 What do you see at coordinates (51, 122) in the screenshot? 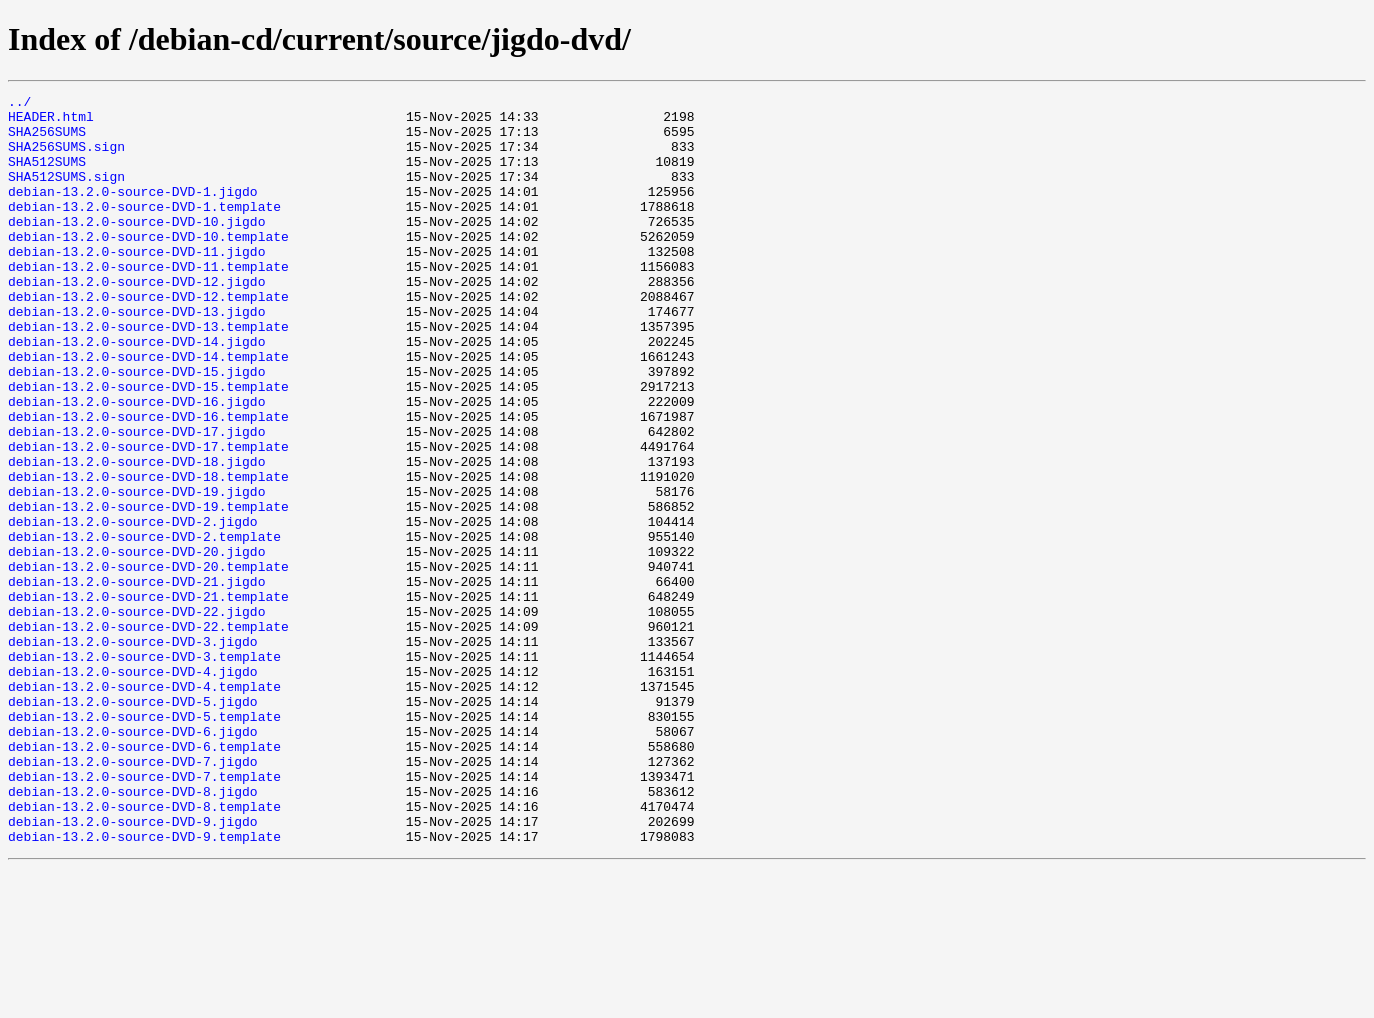
I see `HEADER.html` at bounding box center [51, 122].